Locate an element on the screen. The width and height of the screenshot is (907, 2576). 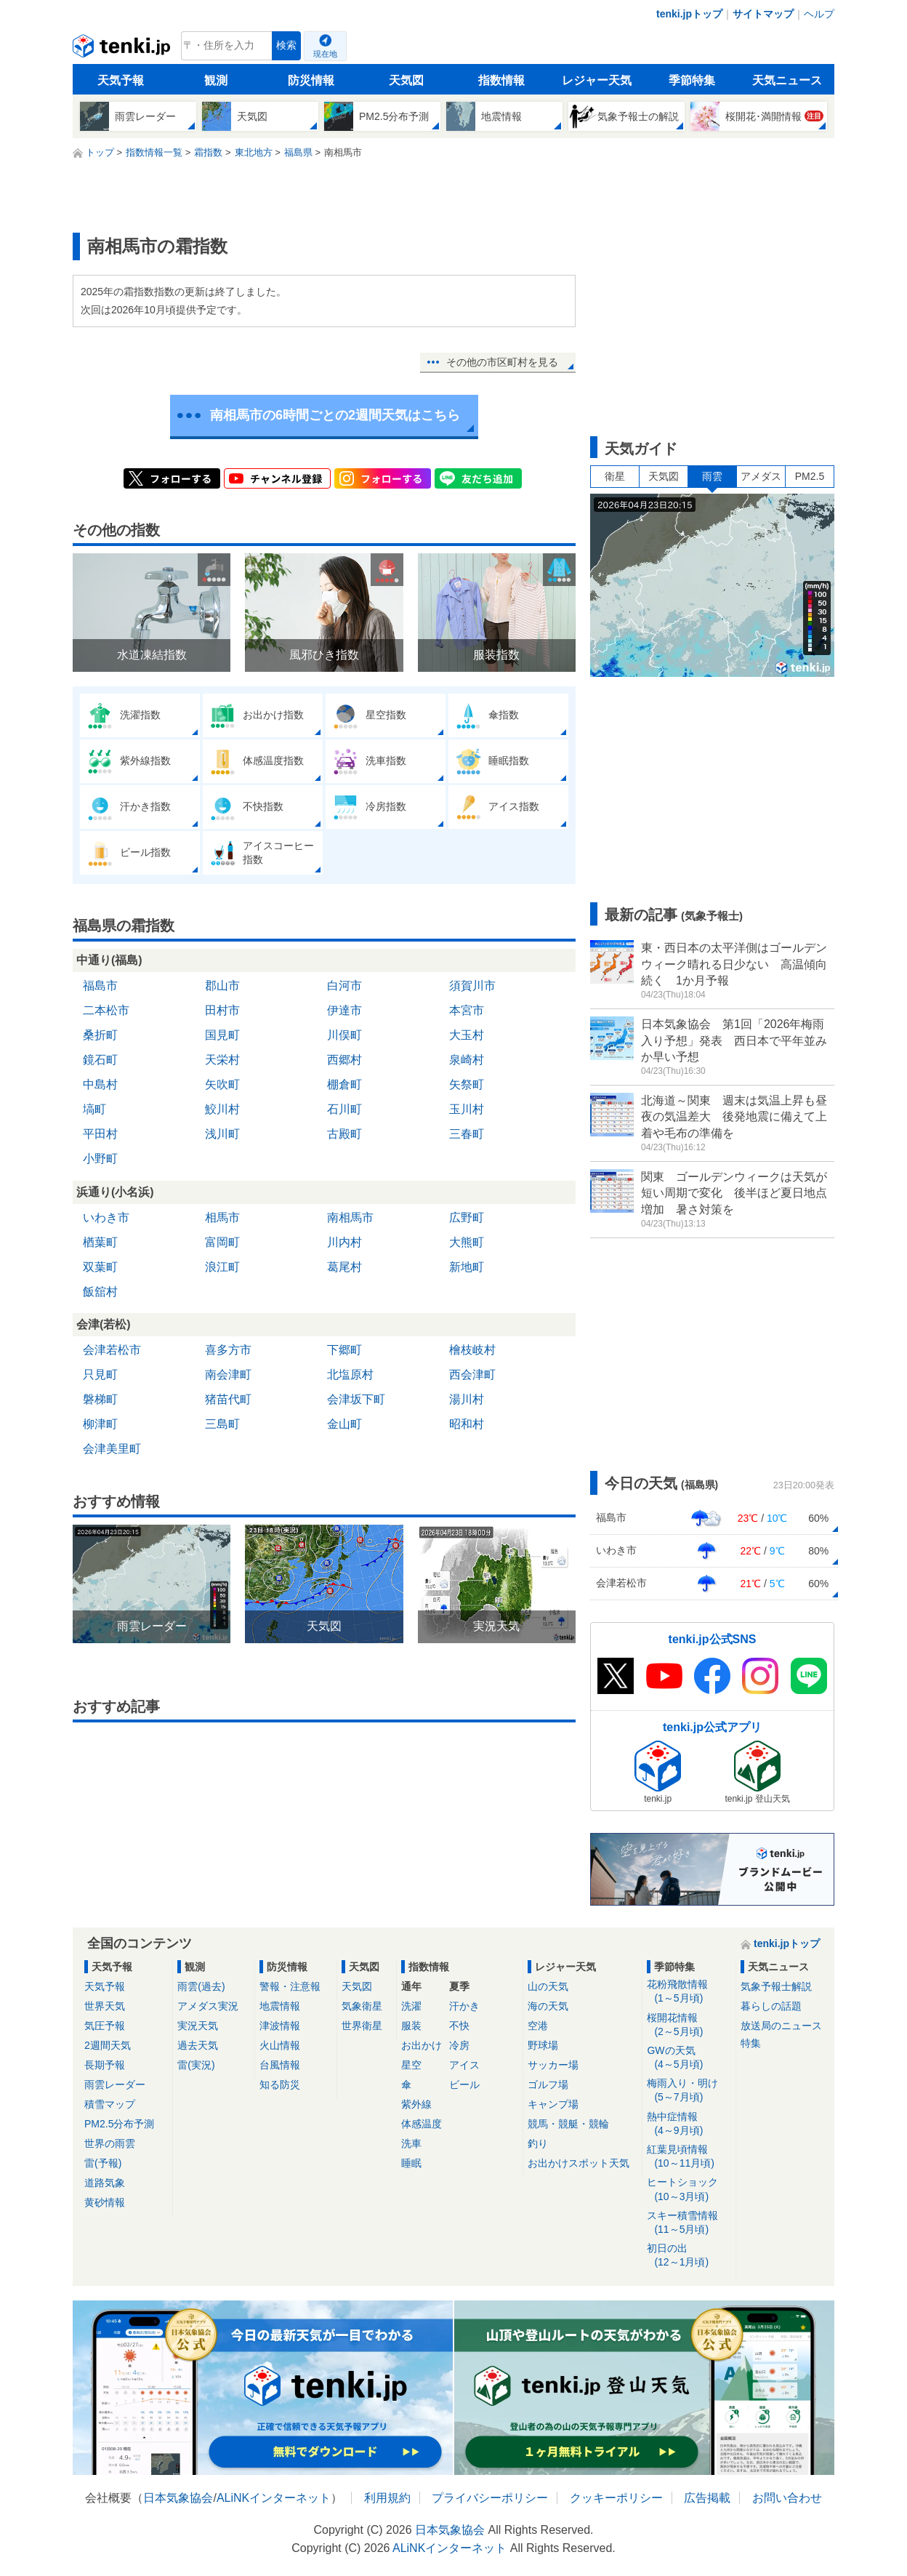
2週間天気 is located at coordinates (107, 2045).